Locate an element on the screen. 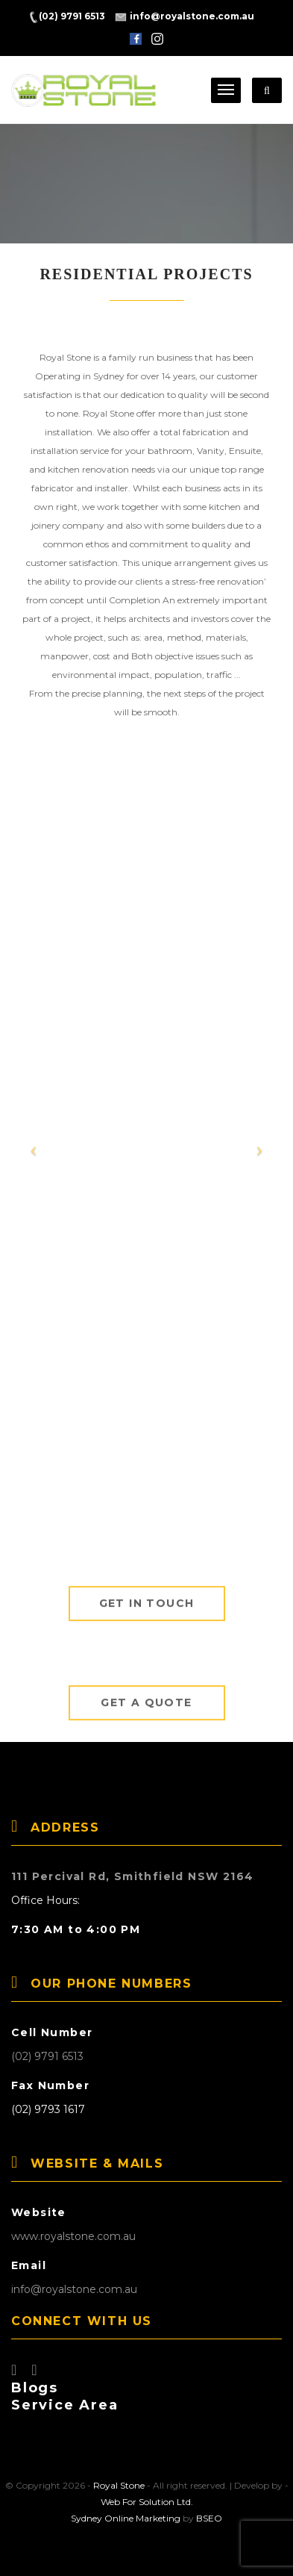 This screenshot has height=2576, width=293. Sydney Online Marketing is located at coordinates (125, 2518).